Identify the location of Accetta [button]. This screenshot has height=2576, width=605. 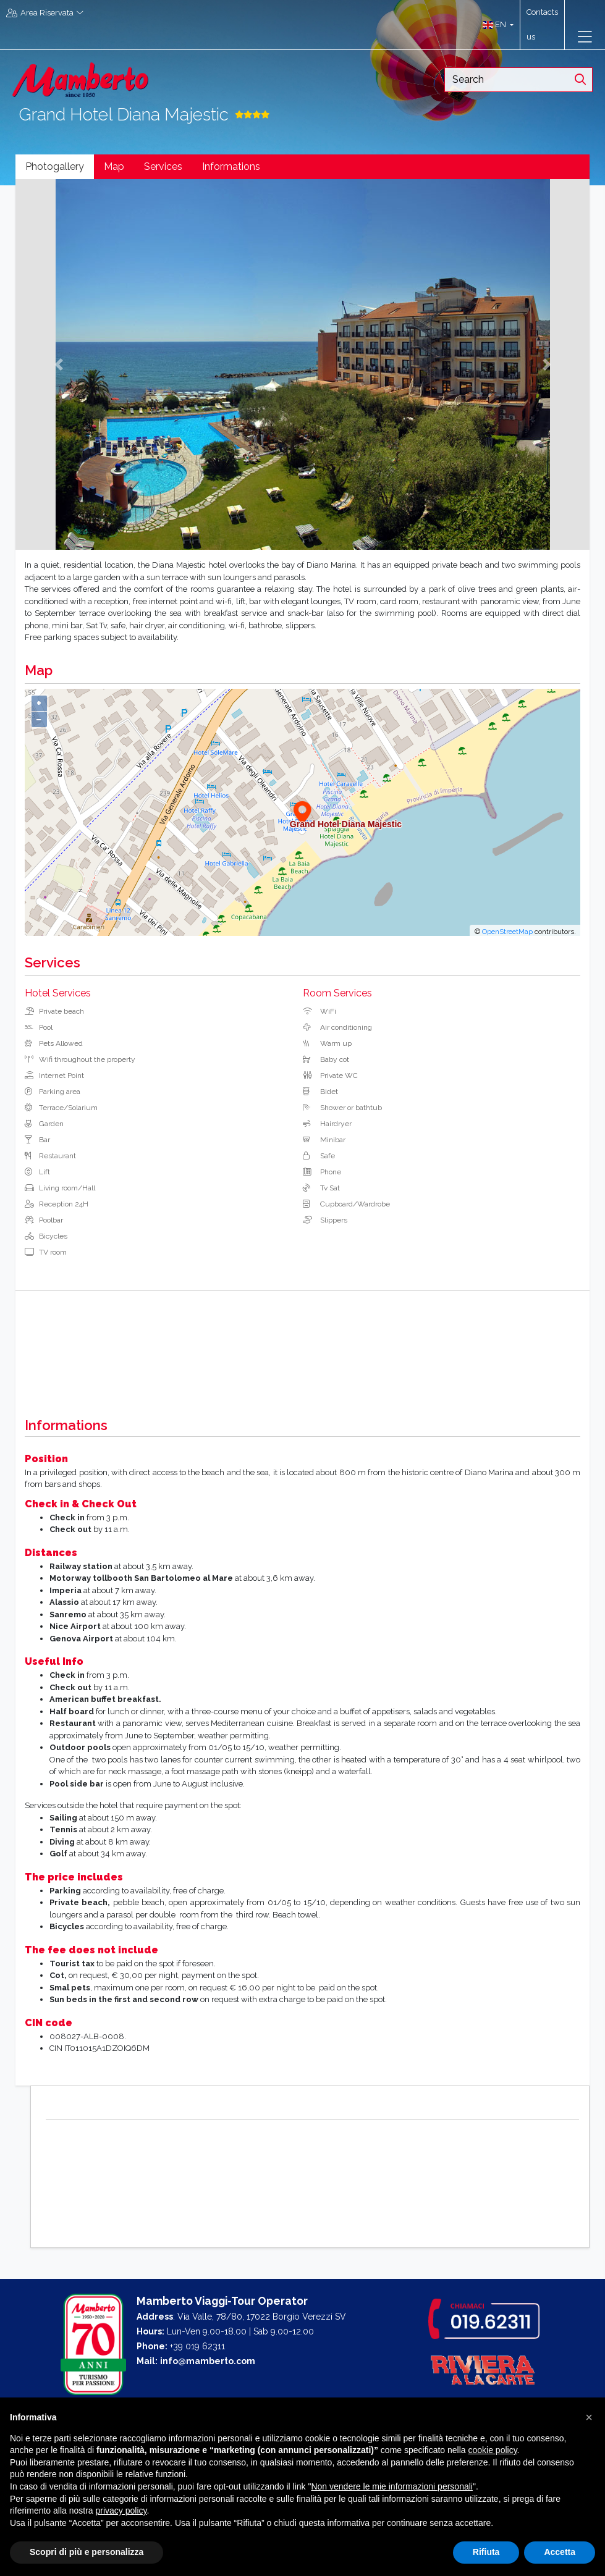
(559, 2552).